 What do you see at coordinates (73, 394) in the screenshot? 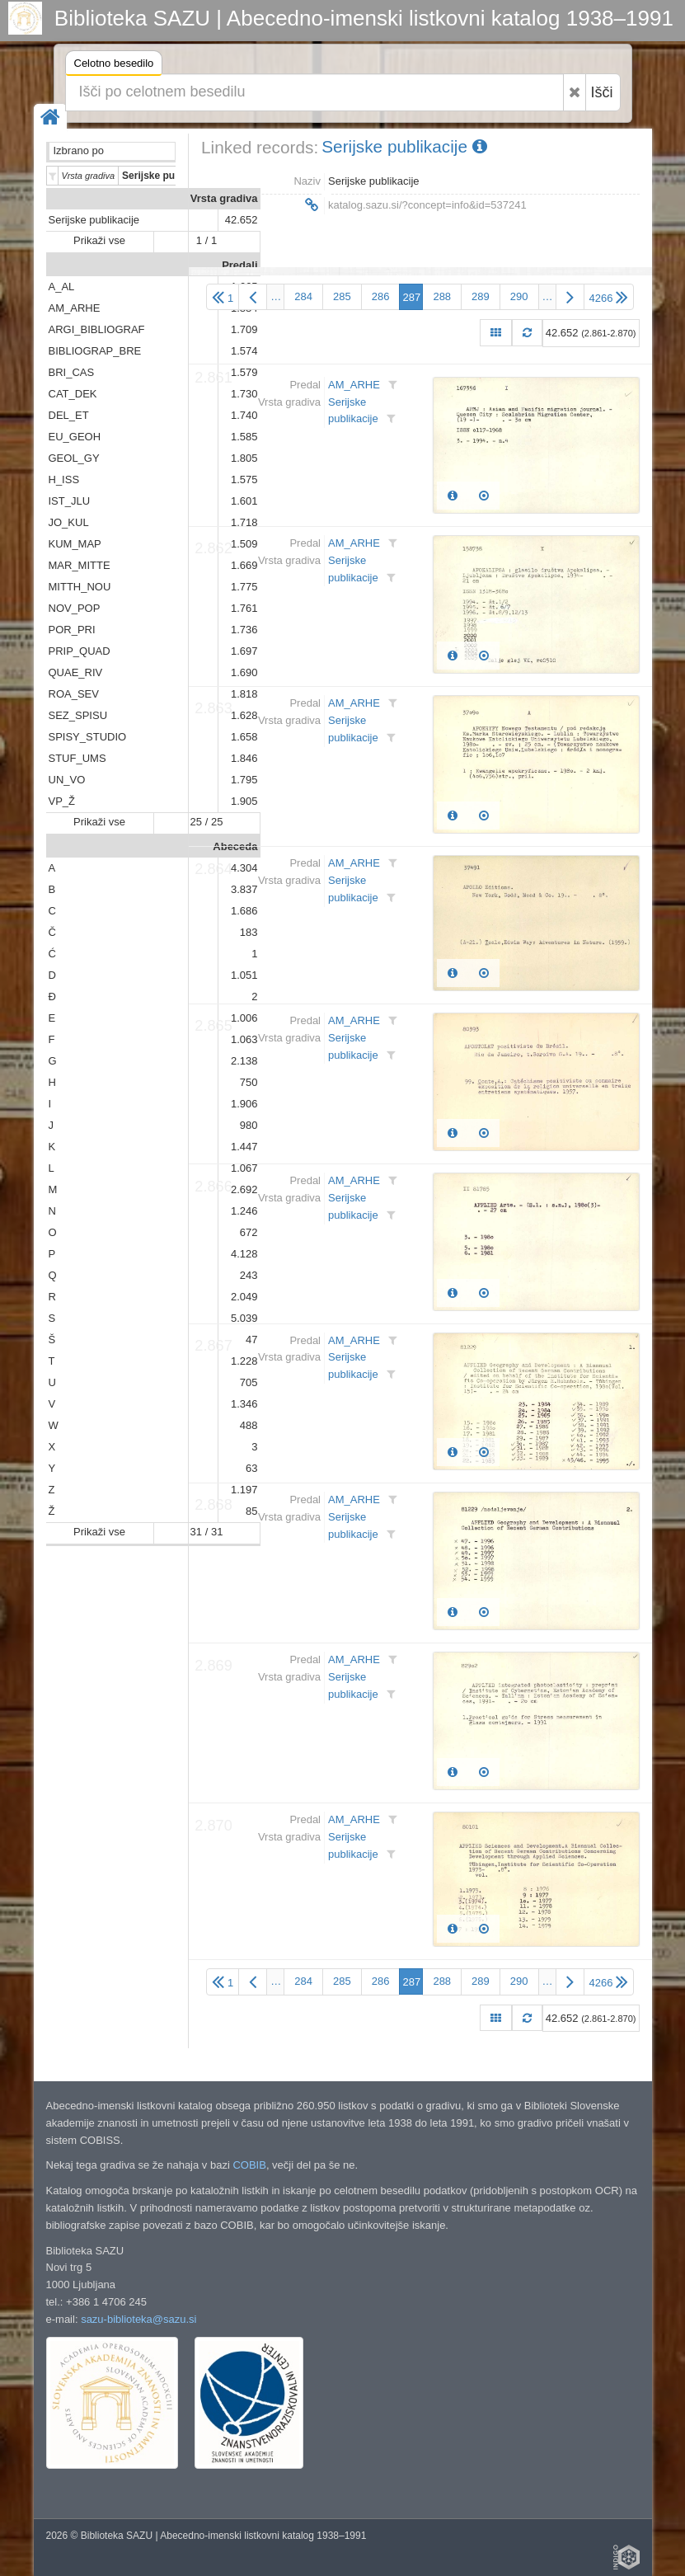
I see `CAT_DEK` at bounding box center [73, 394].